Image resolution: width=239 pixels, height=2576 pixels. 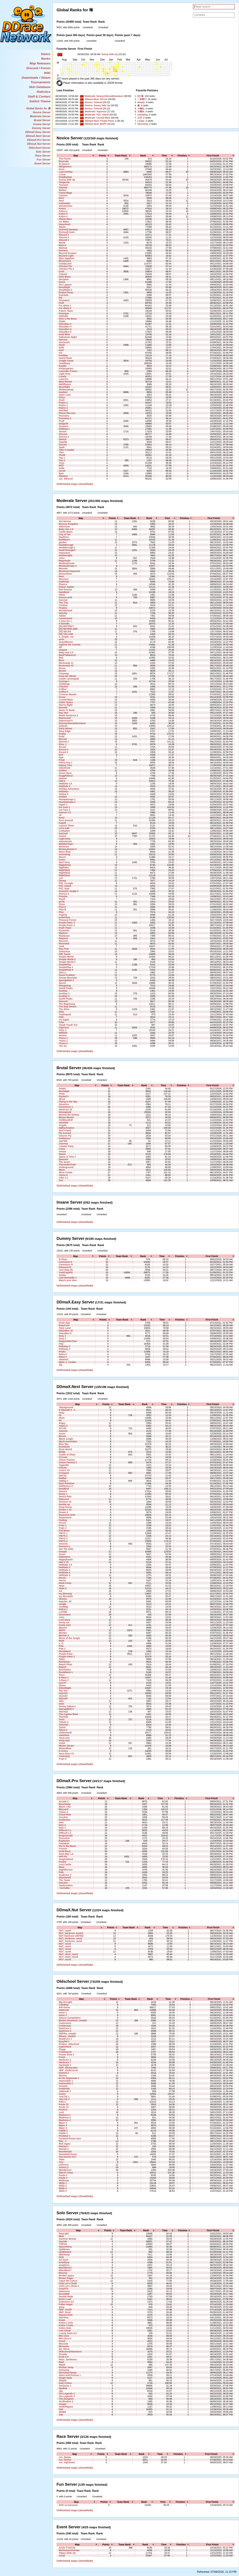 I want to click on Grey 4, so click(x=62, y=1338).